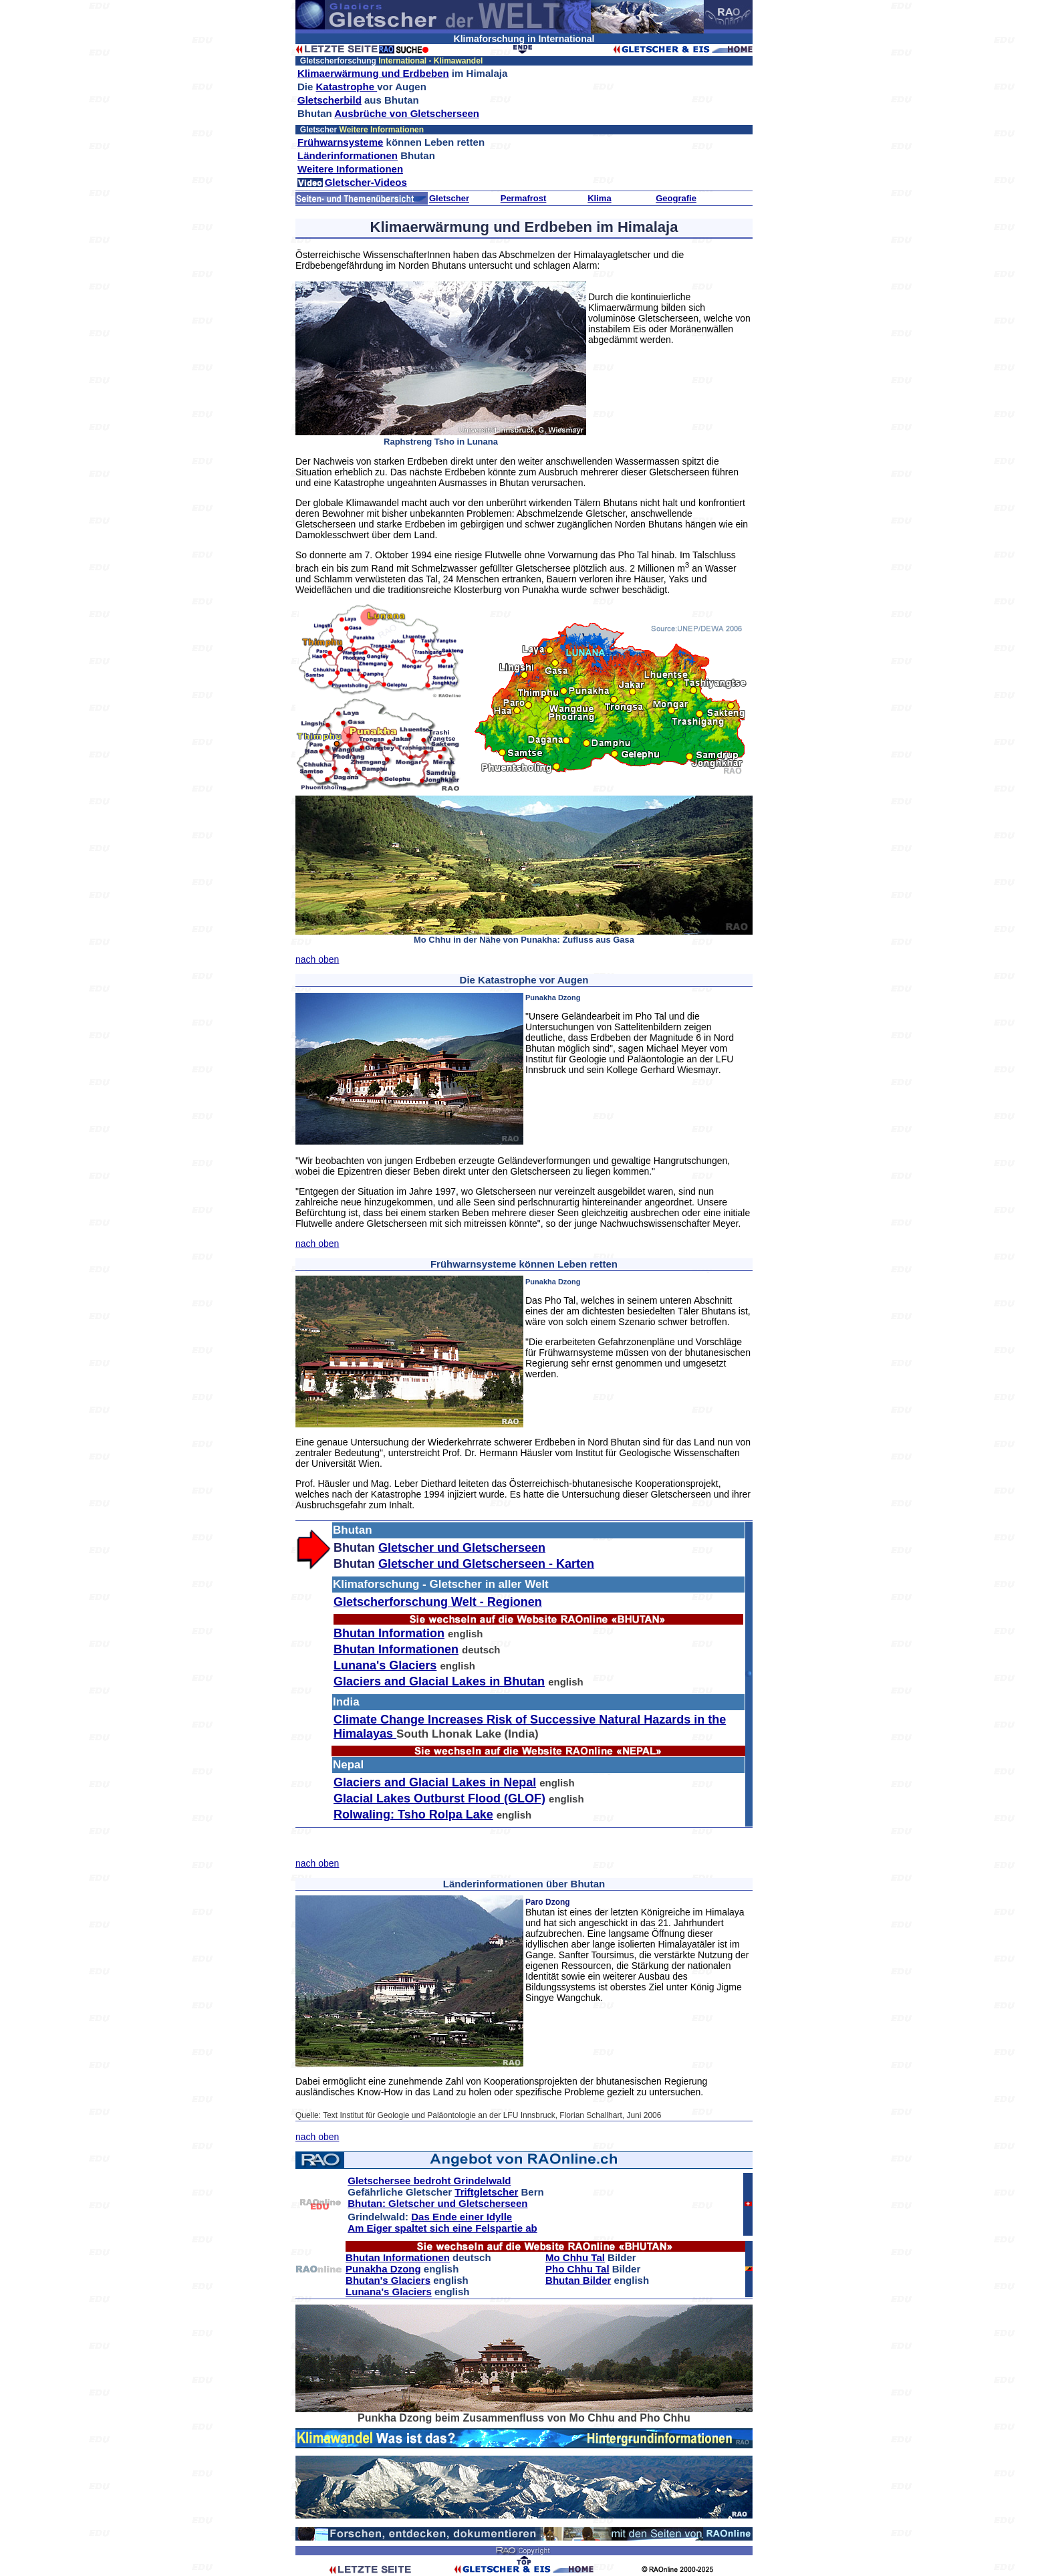 The image size is (1048, 2576). I want to click on Rolwaling: Tsho Rolpa Lake, so click(413, 1814).